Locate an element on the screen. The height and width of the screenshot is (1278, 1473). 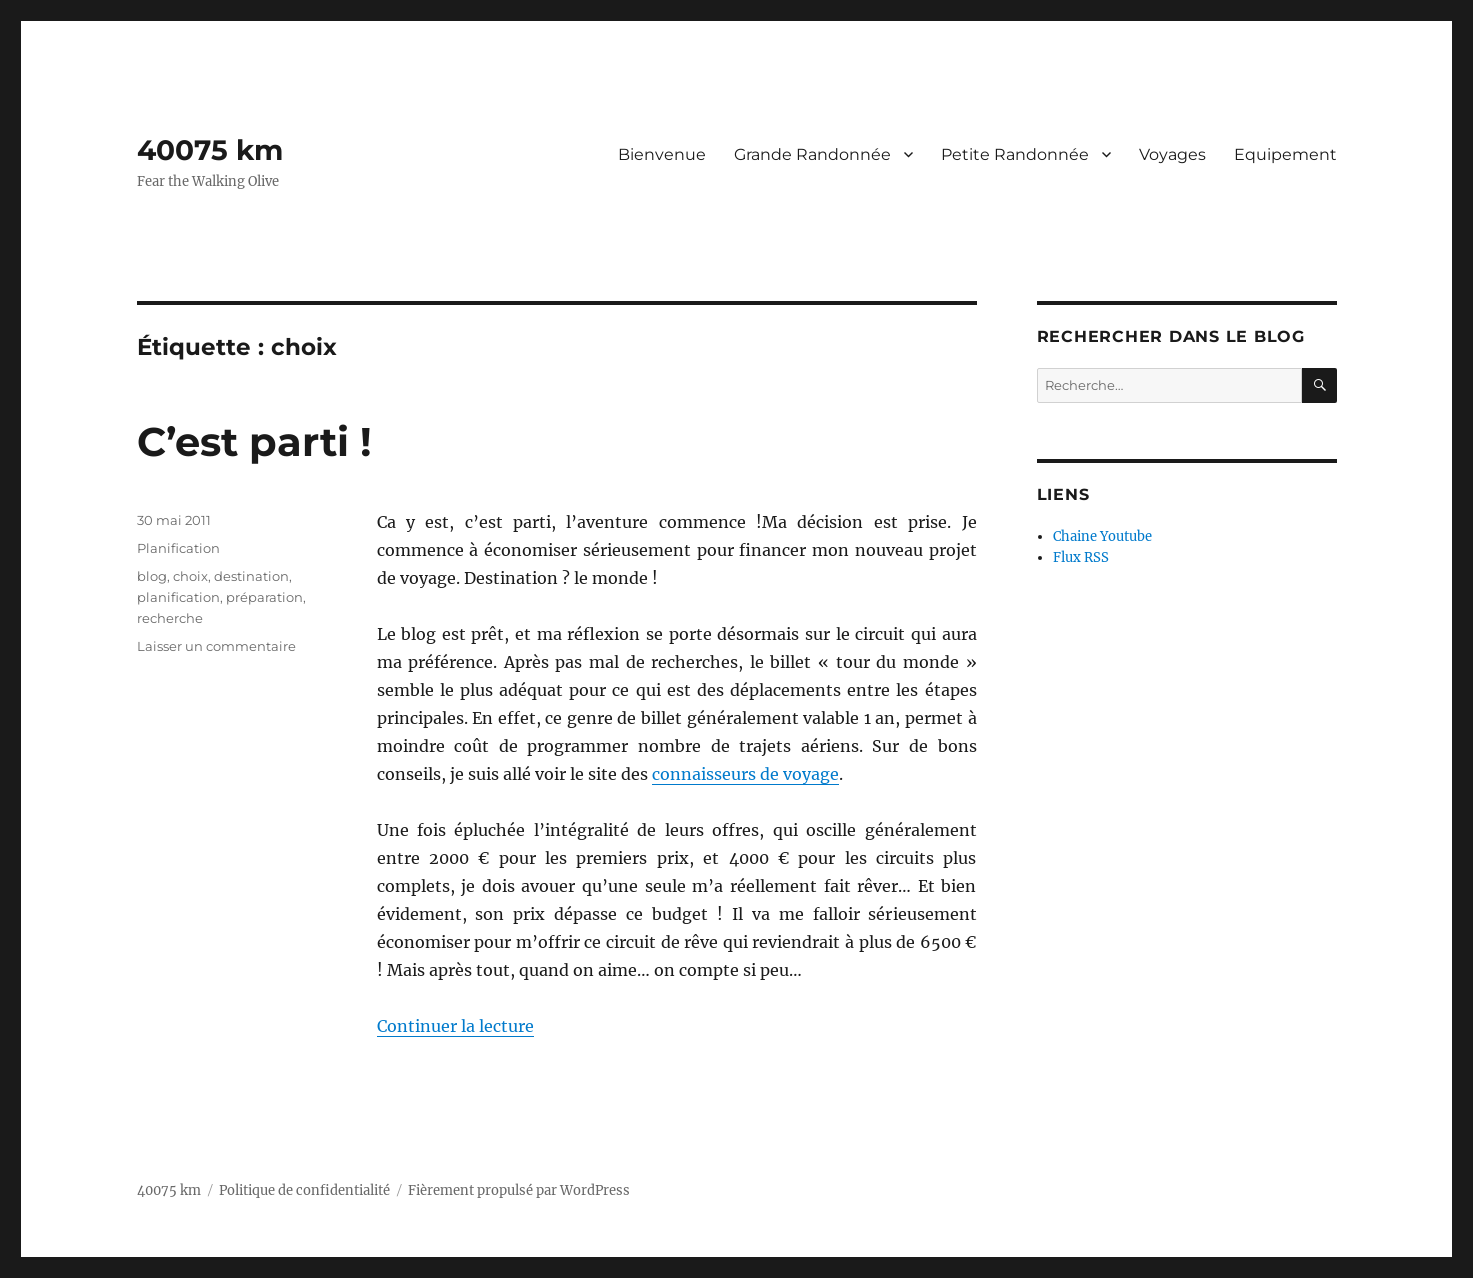
Planification is located at coordinates (178, 548).